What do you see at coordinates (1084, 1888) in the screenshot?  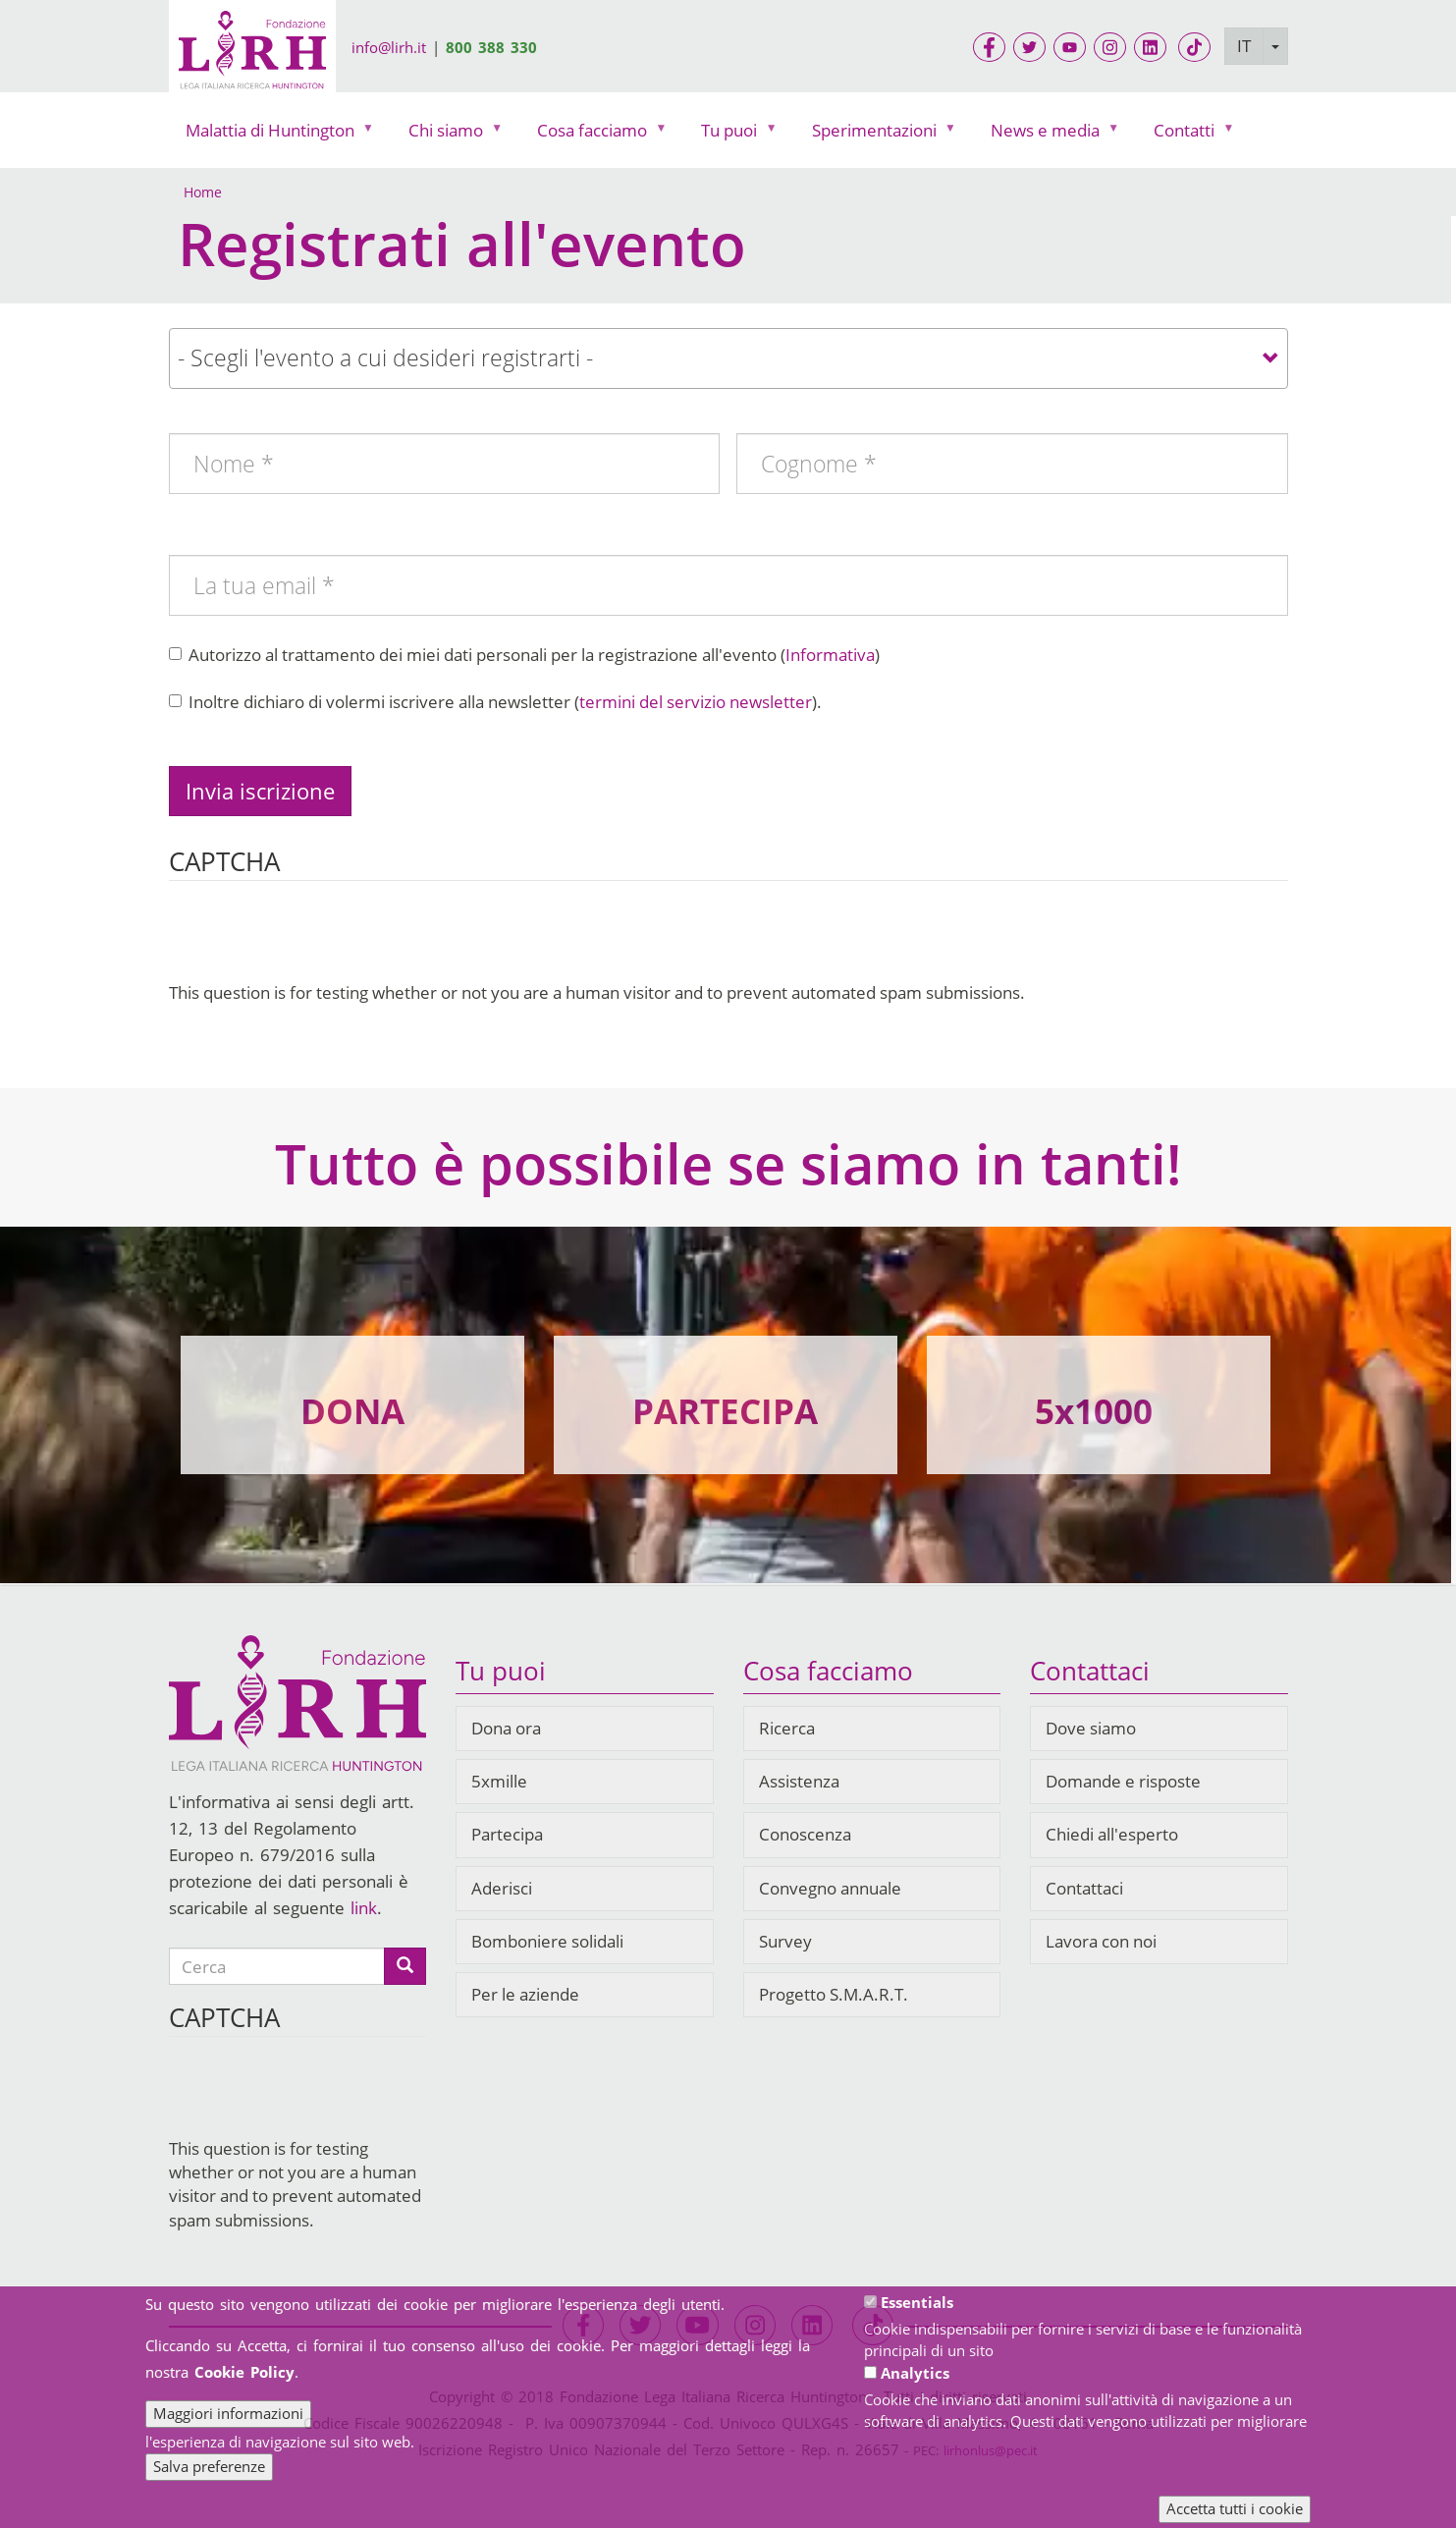 I see `Contattaci` at bounding box center [1084, 1888].